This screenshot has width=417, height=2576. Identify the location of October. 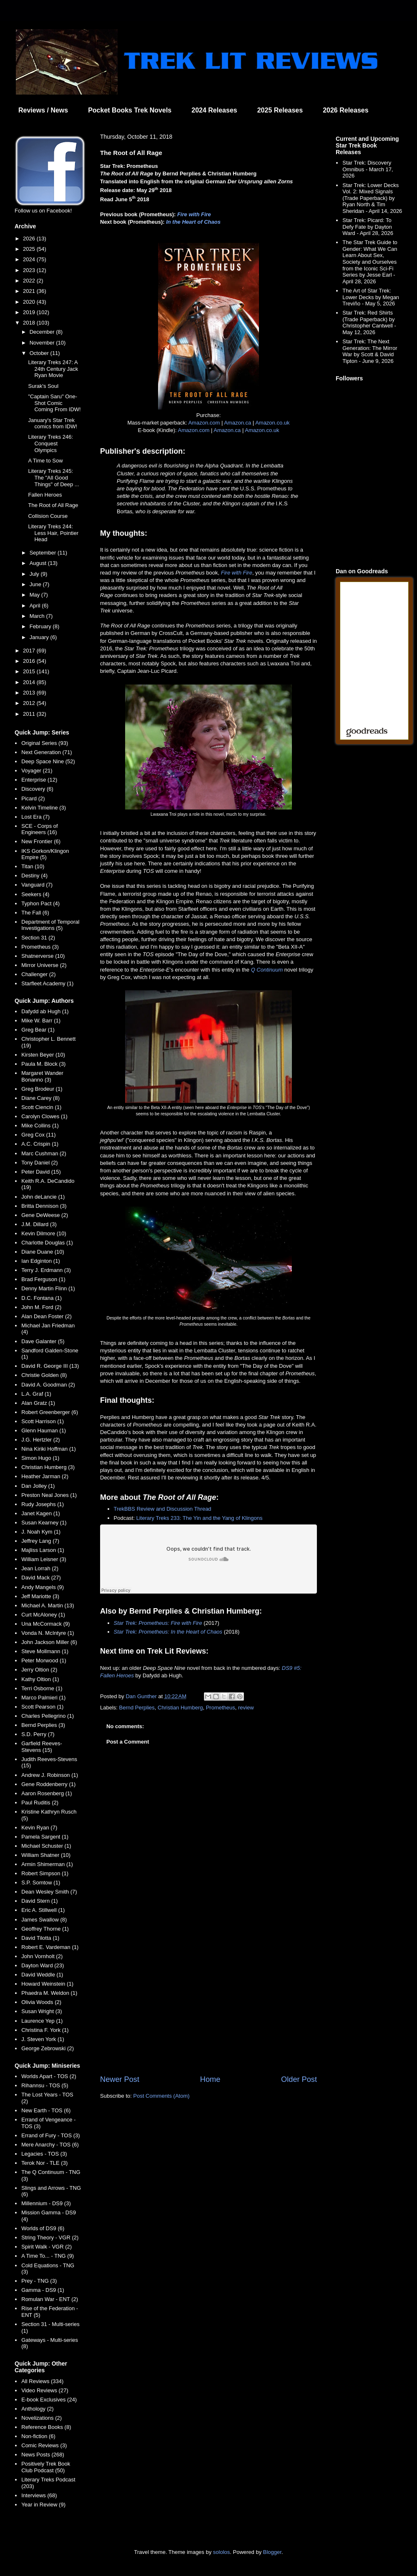
(40, 353).